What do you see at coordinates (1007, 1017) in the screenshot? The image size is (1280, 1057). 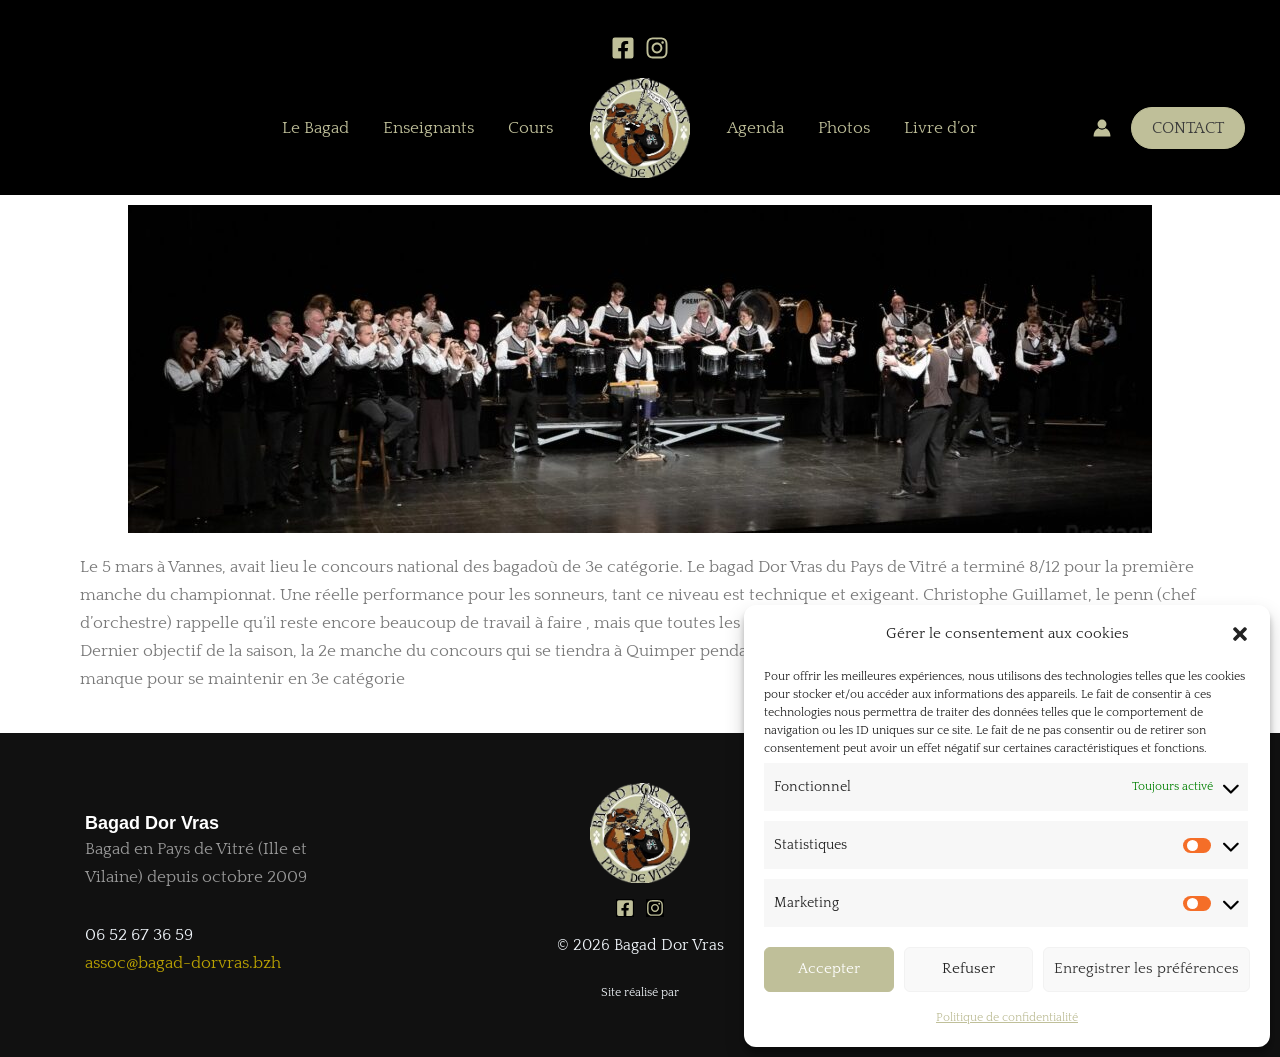 I see `Politique de confidentialité` at bounding box center [1007, 1017].